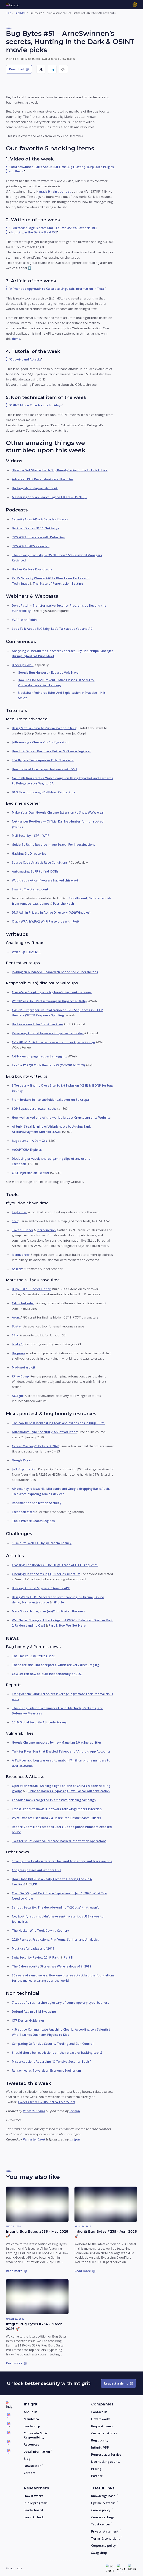 The width and height of the screenshot is (143, 2576). I want to click on Advanced PHP Deserialization – Phar Files, so click(42, 479).